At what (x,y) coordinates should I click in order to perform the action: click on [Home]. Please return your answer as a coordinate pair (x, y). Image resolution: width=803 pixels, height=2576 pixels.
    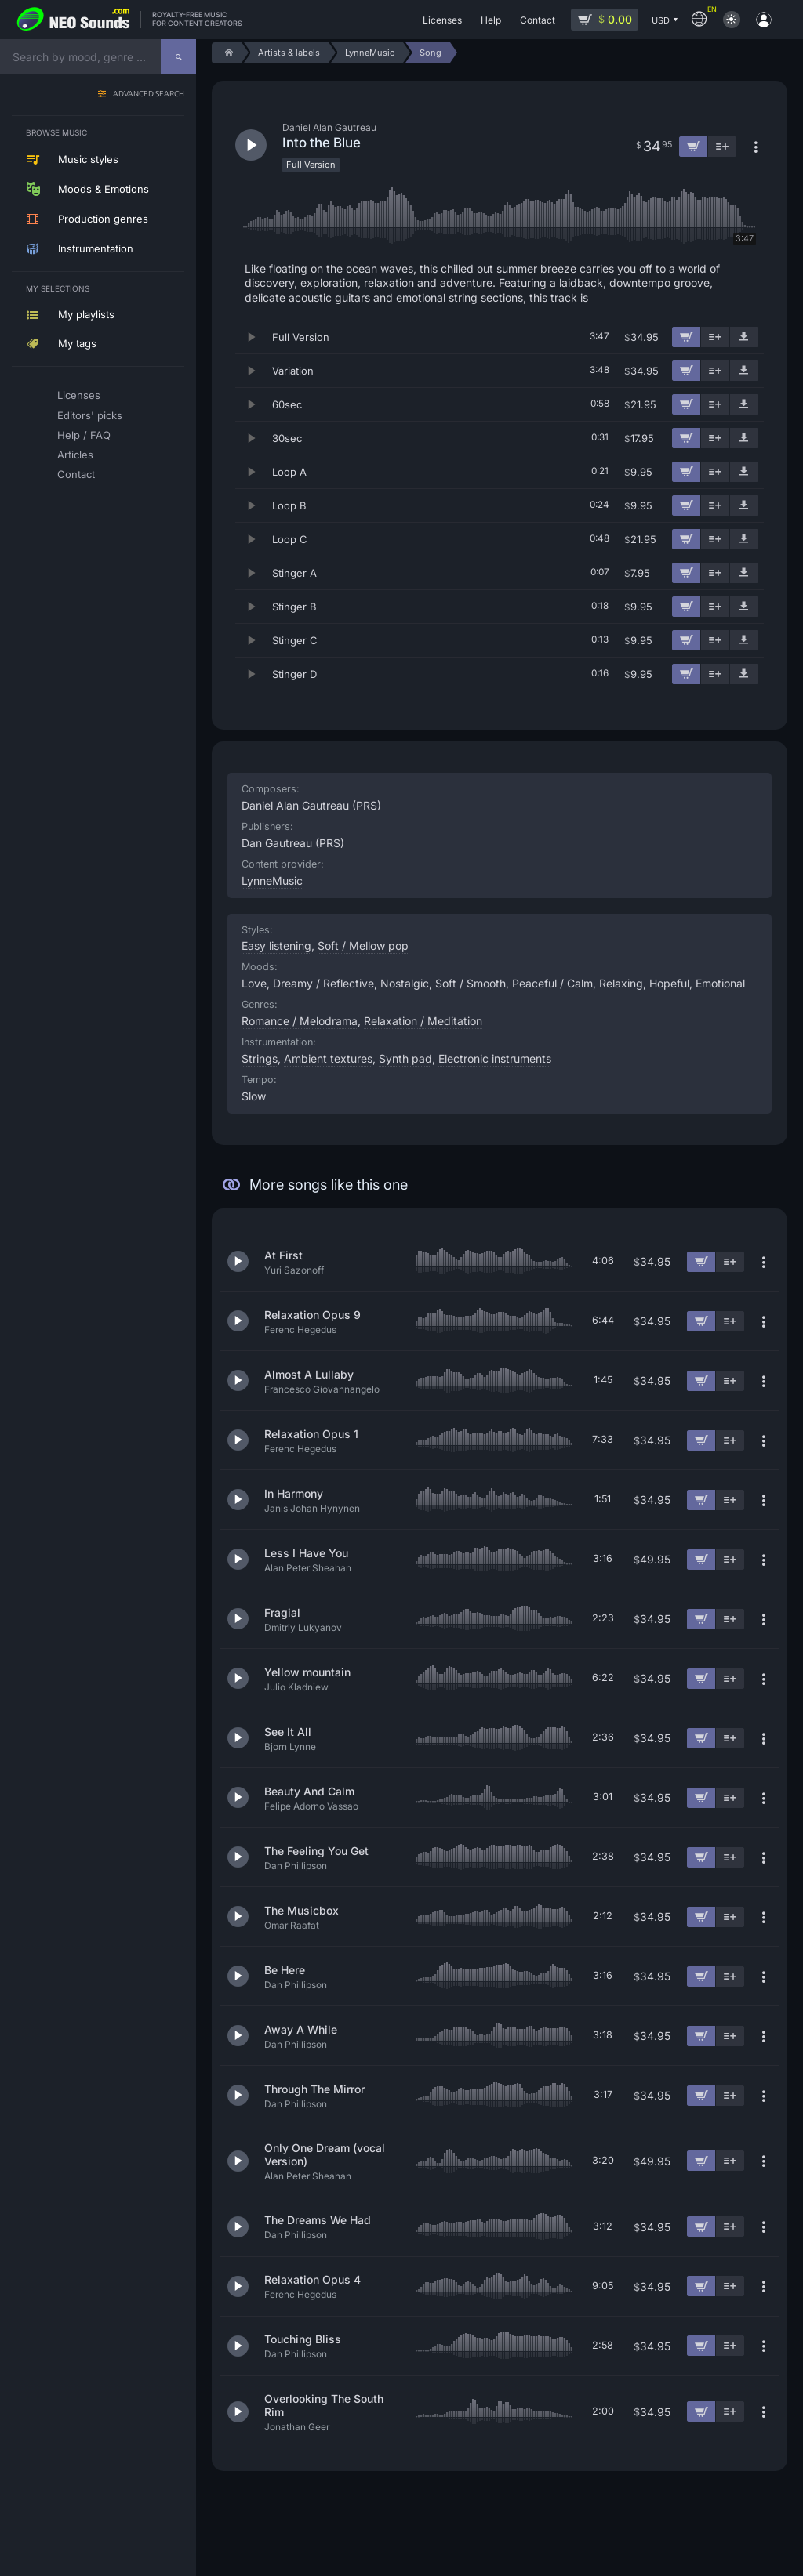
    Looking at the image, I should click on (226, 52).